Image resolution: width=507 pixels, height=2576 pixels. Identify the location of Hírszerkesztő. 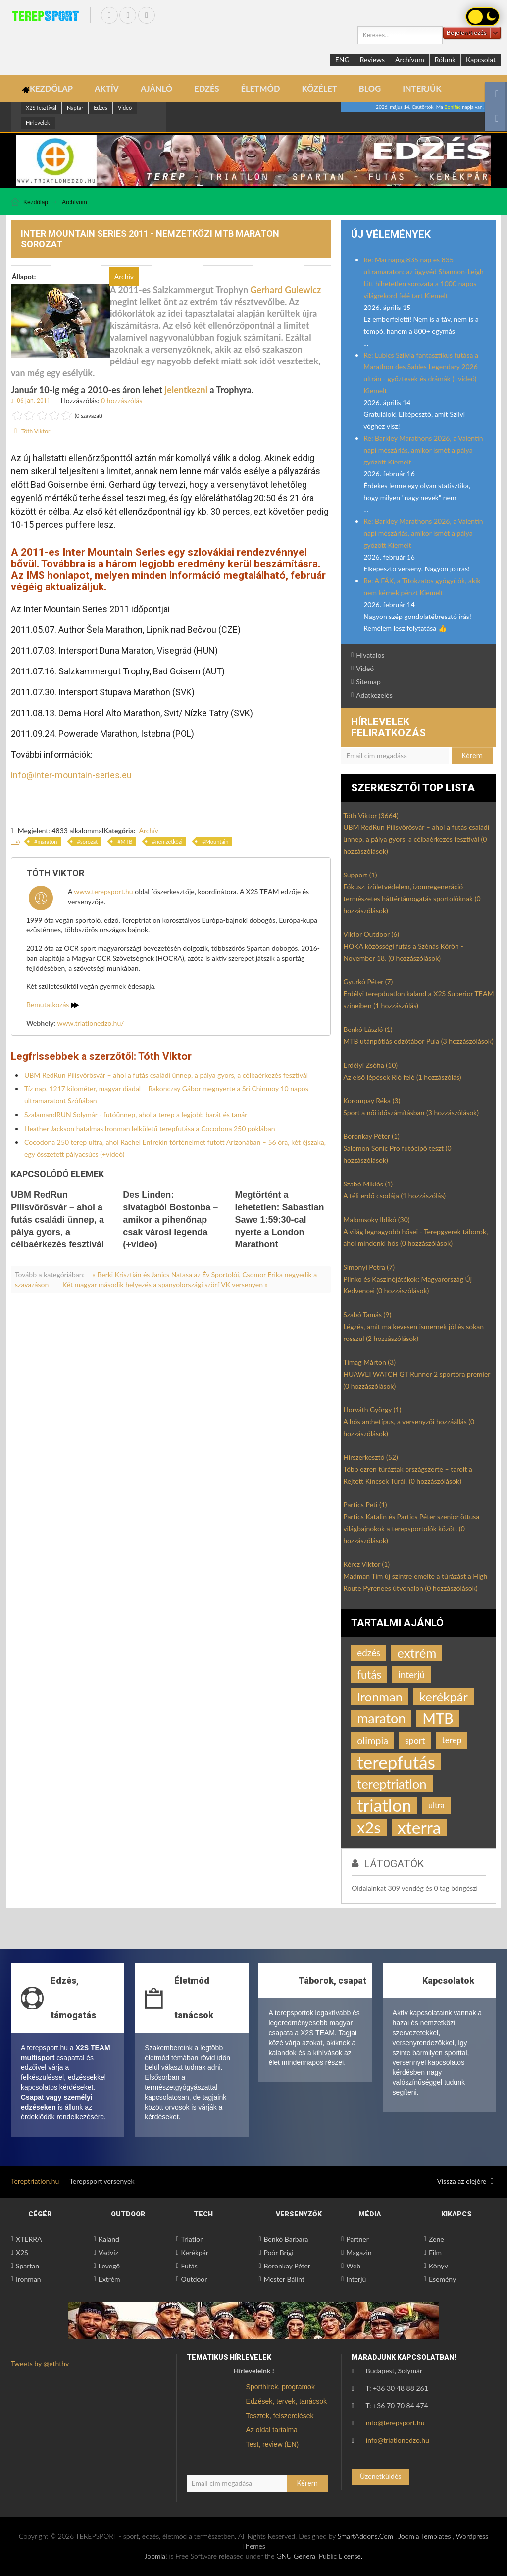
(370, 1457).